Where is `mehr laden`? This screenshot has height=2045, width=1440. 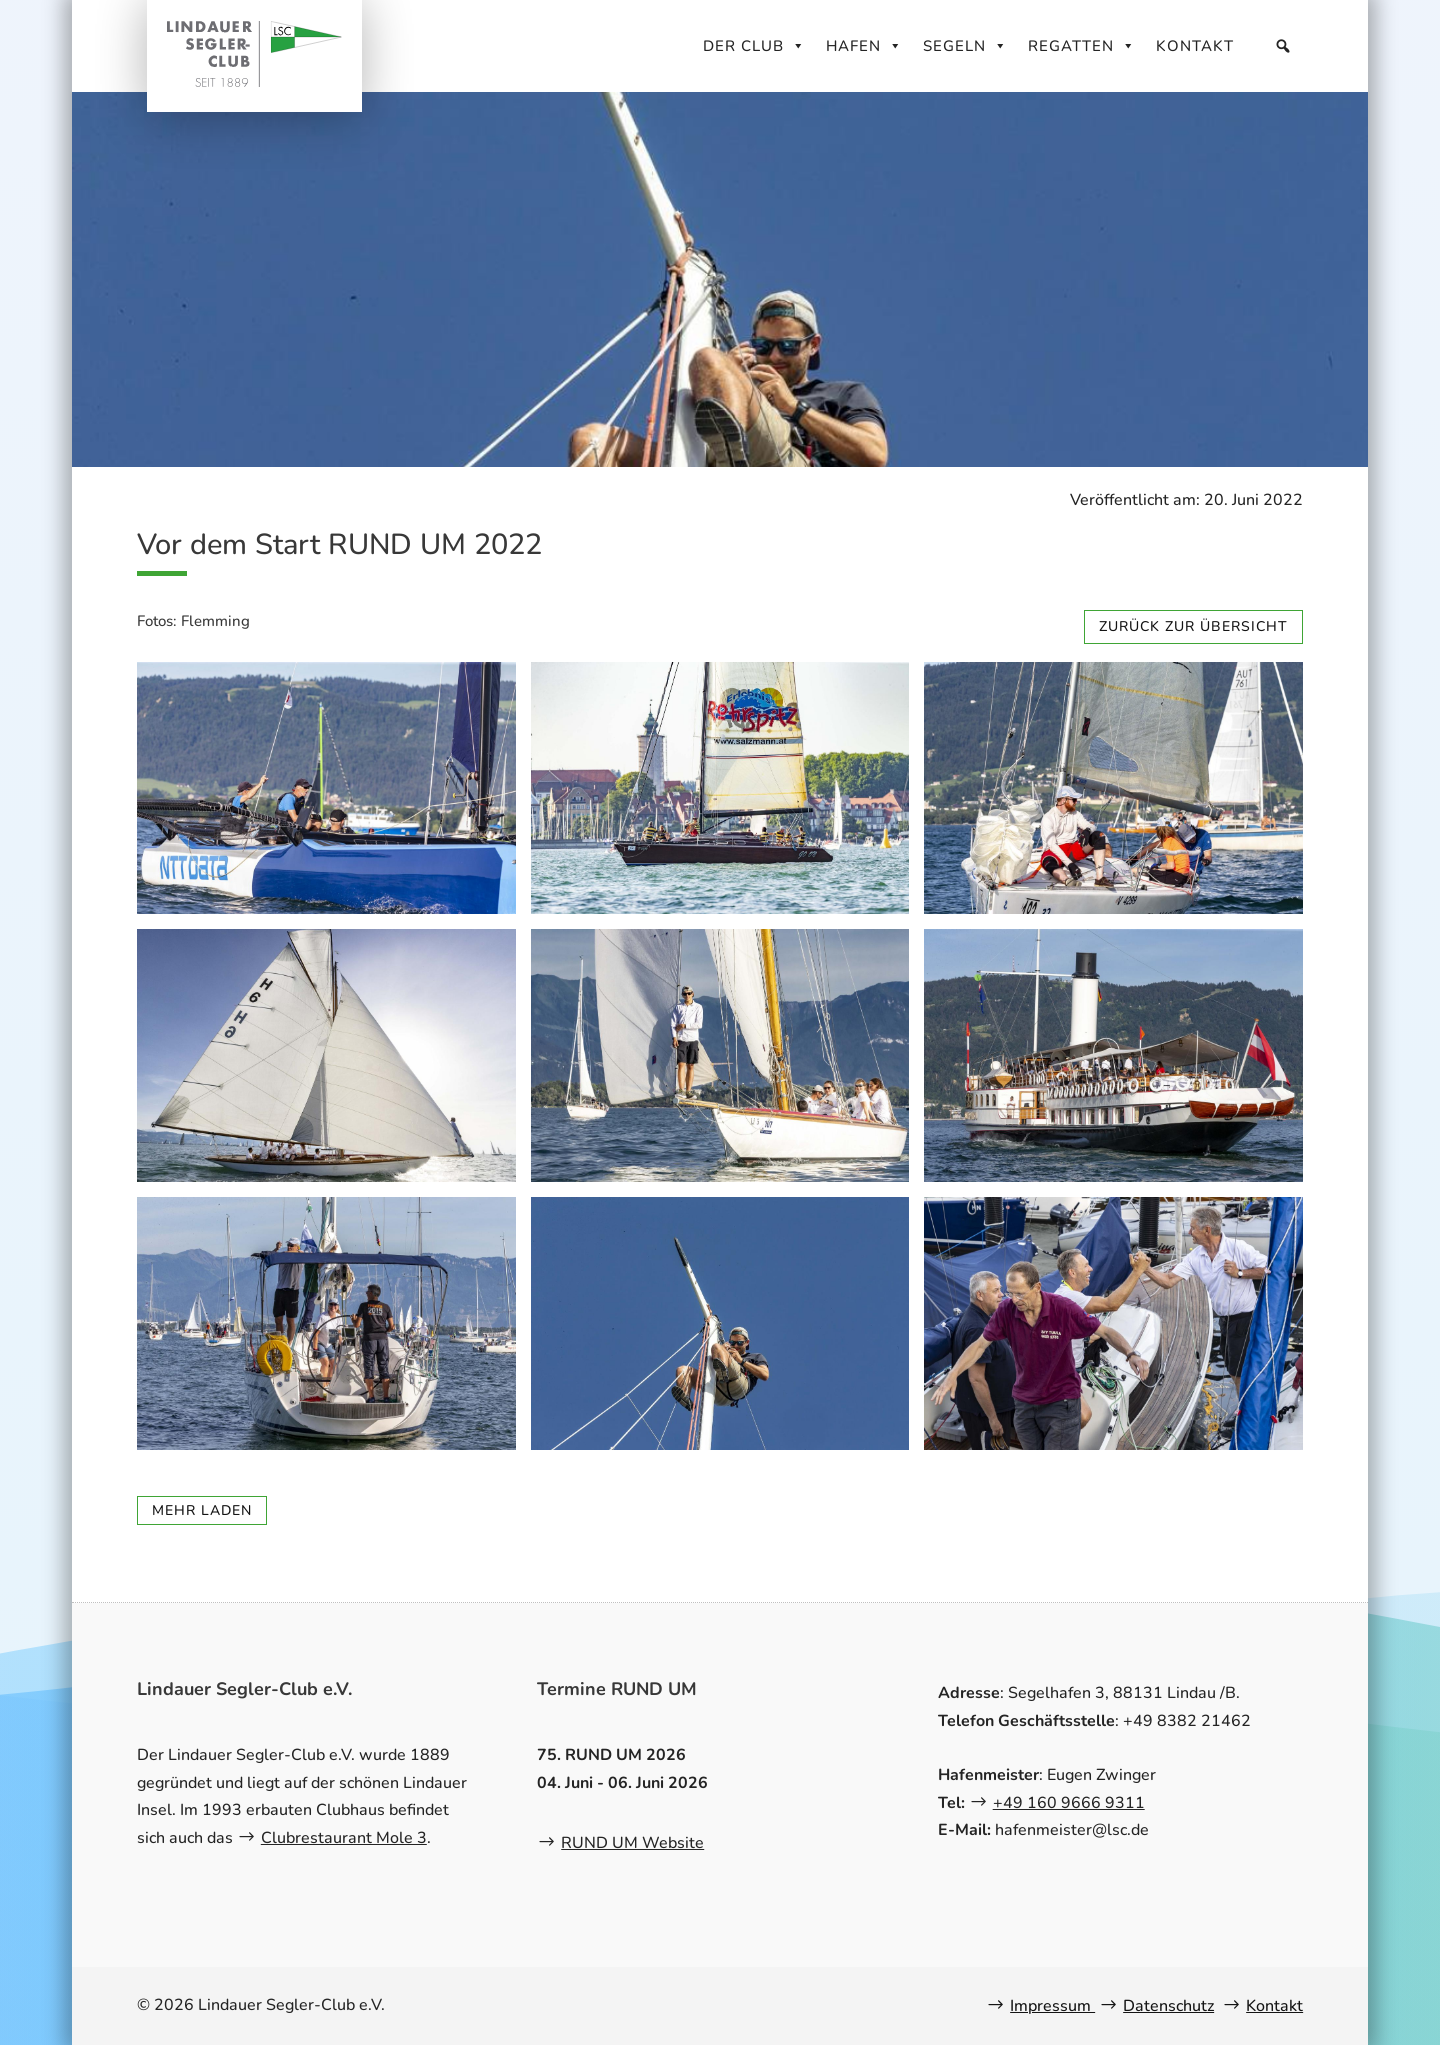
mehr laden is located at coordinates (202, 1510).